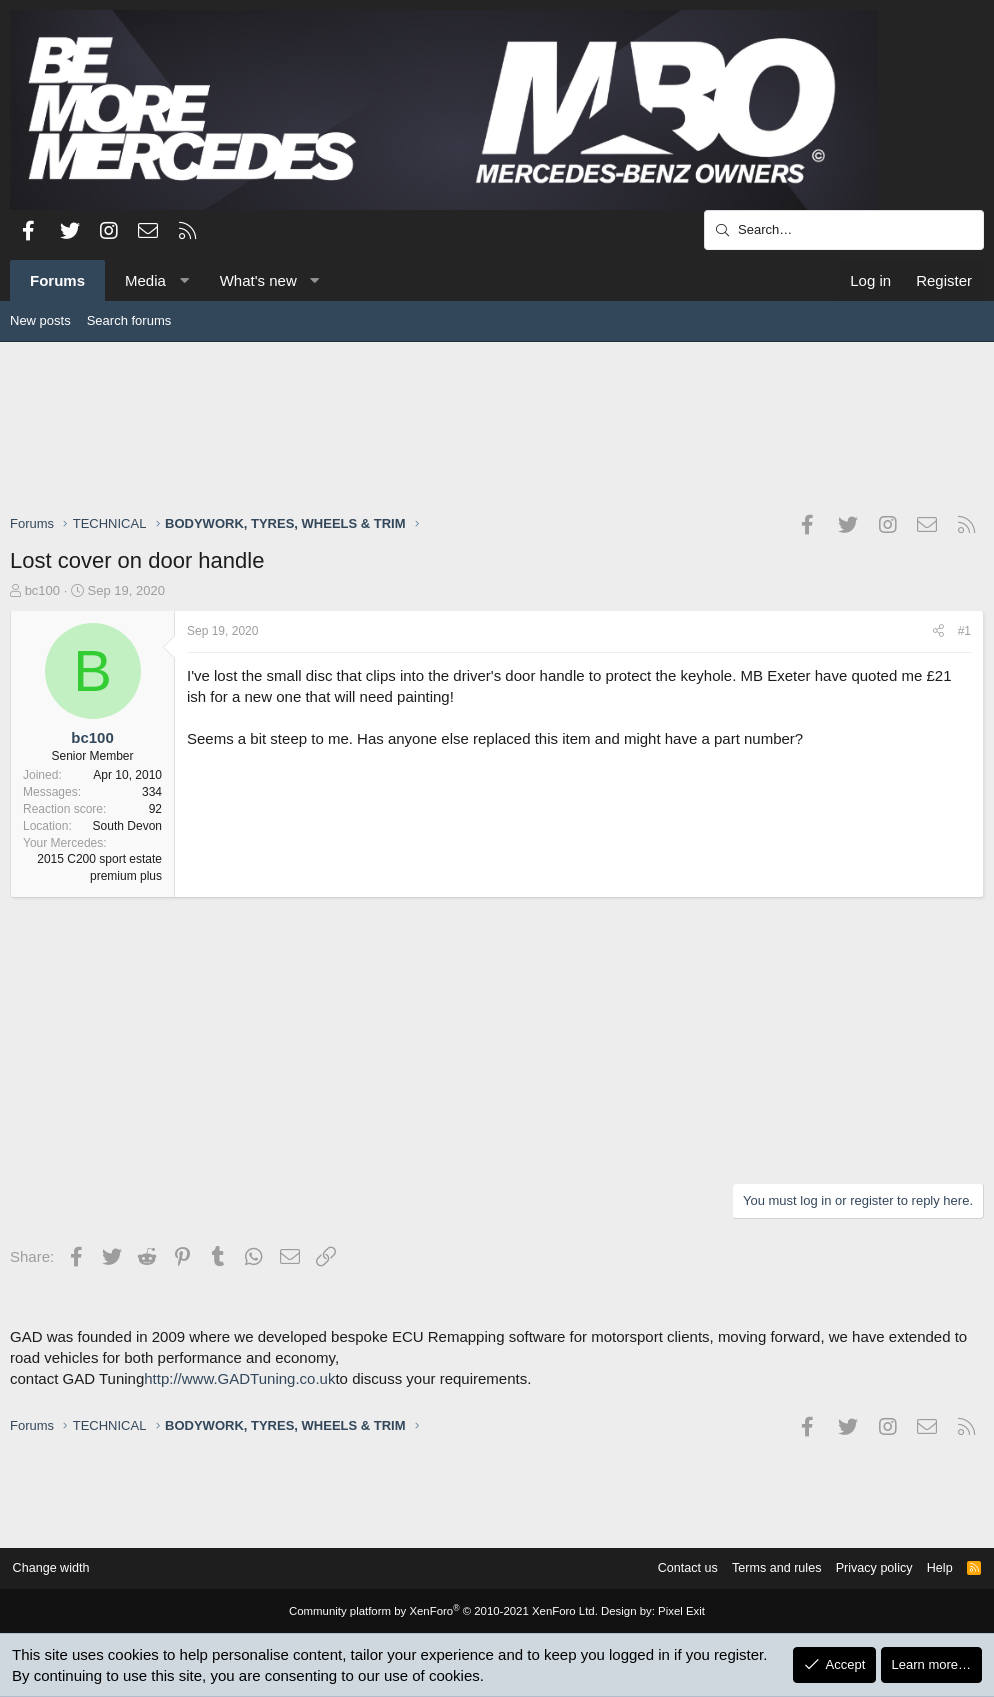  I want to click on #1, so click(964, 631).